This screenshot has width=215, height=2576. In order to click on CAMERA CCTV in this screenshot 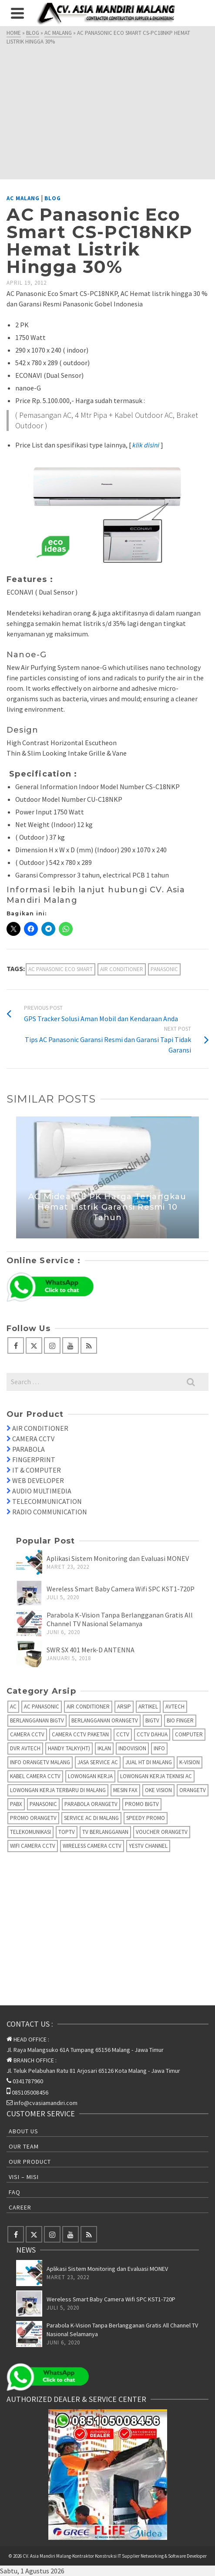, I will do `click(33, 1438)`.